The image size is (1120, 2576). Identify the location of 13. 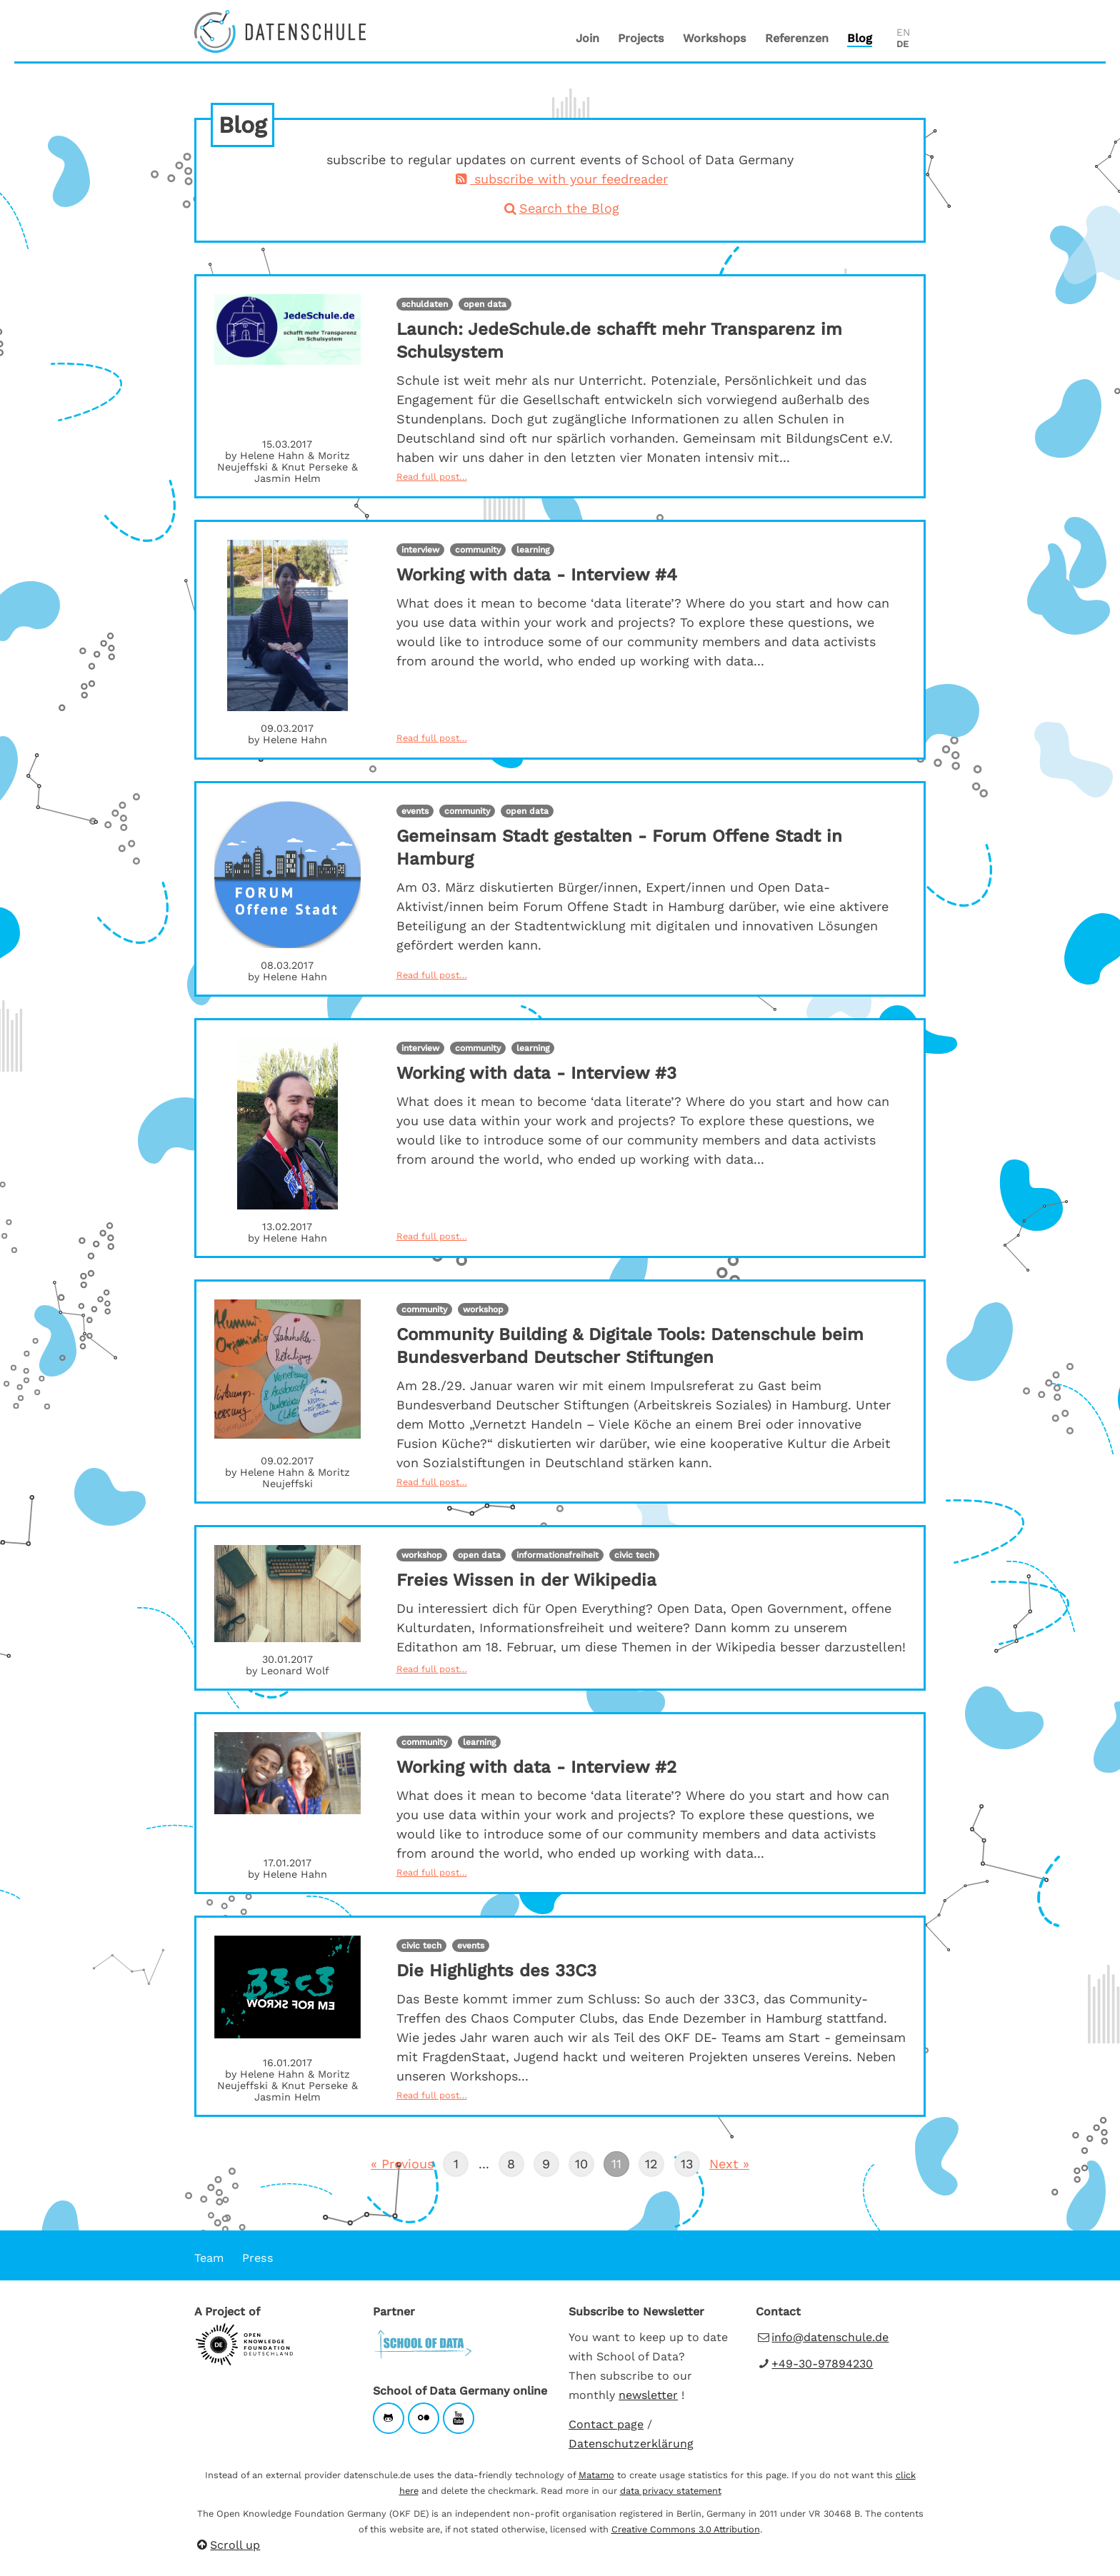
(684, 2161).